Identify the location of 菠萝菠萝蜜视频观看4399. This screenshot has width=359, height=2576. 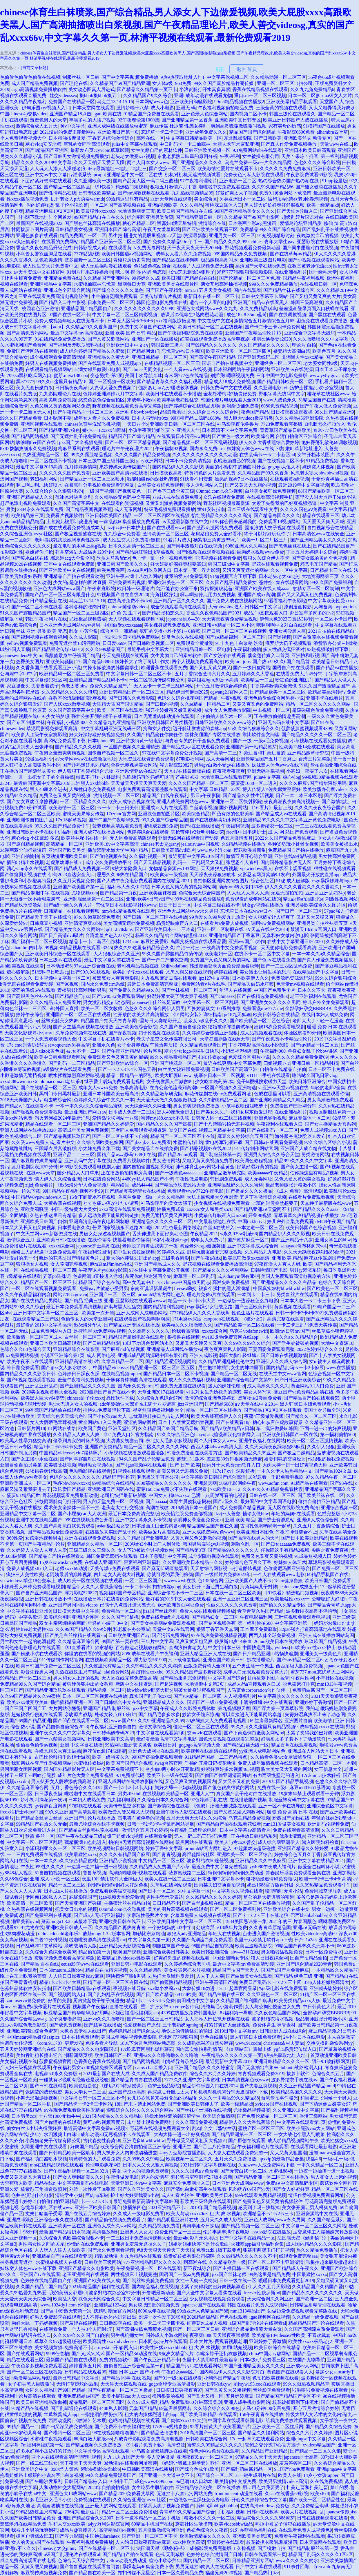
(306, 728).